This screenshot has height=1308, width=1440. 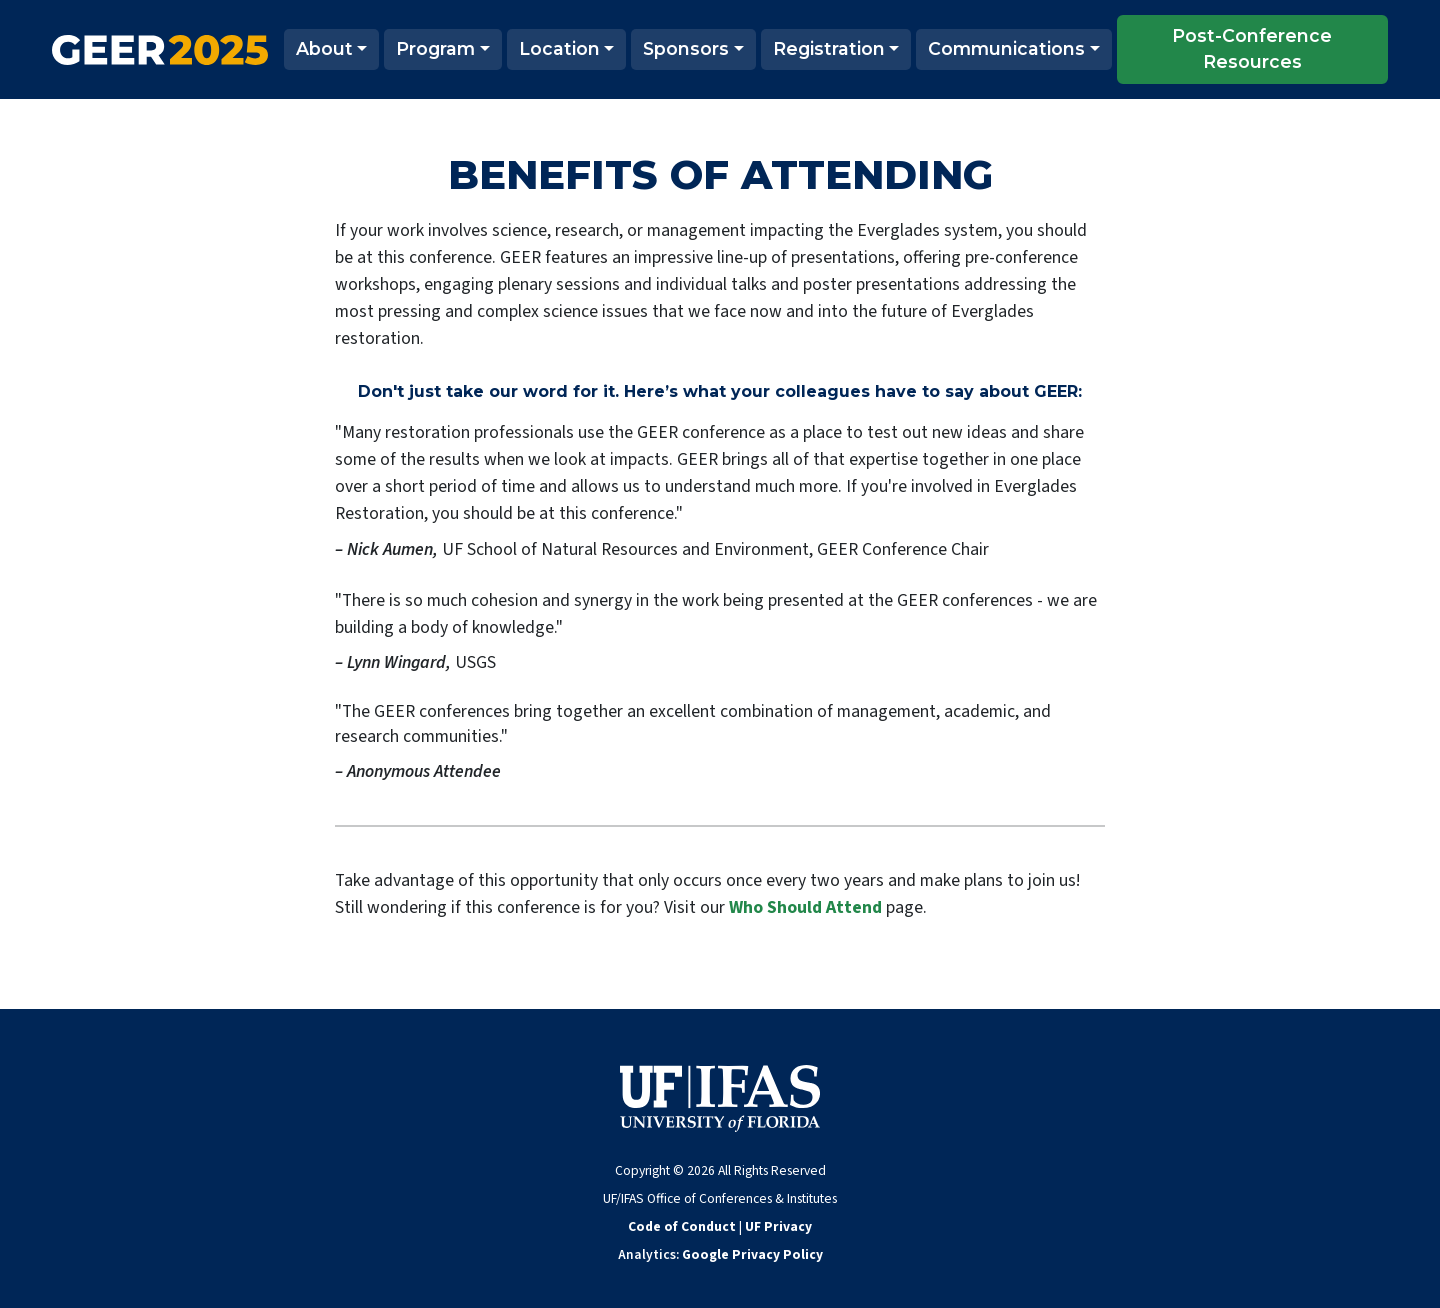 I want to click on Communications, so click(x=1006, y=48).